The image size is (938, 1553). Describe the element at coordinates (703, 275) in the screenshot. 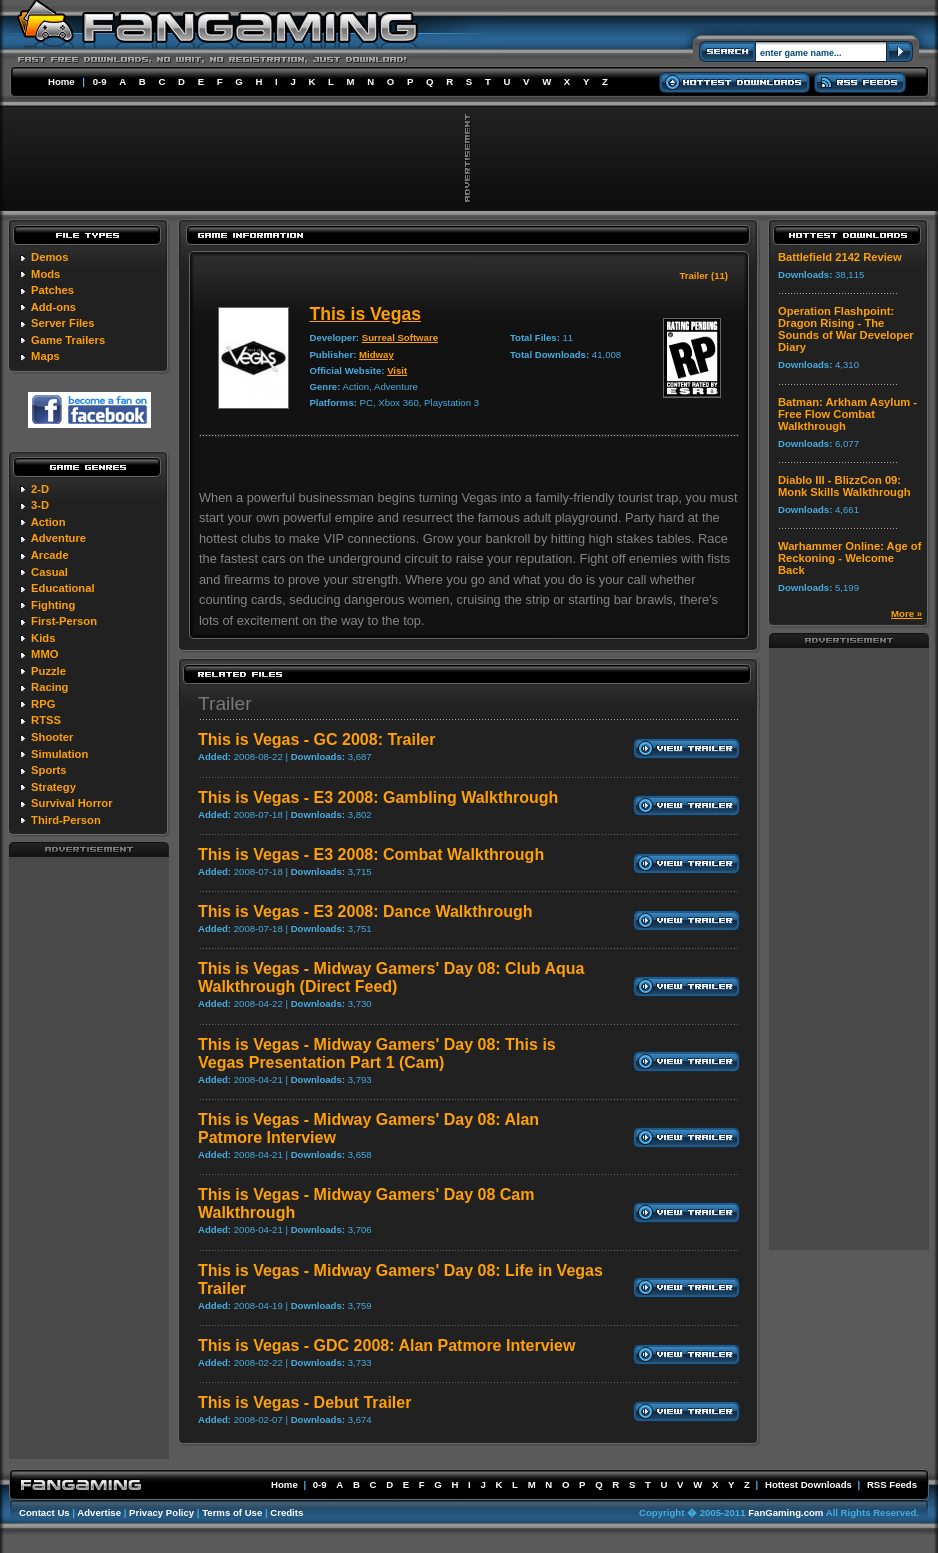

I see `Trailer (11)` at that location.